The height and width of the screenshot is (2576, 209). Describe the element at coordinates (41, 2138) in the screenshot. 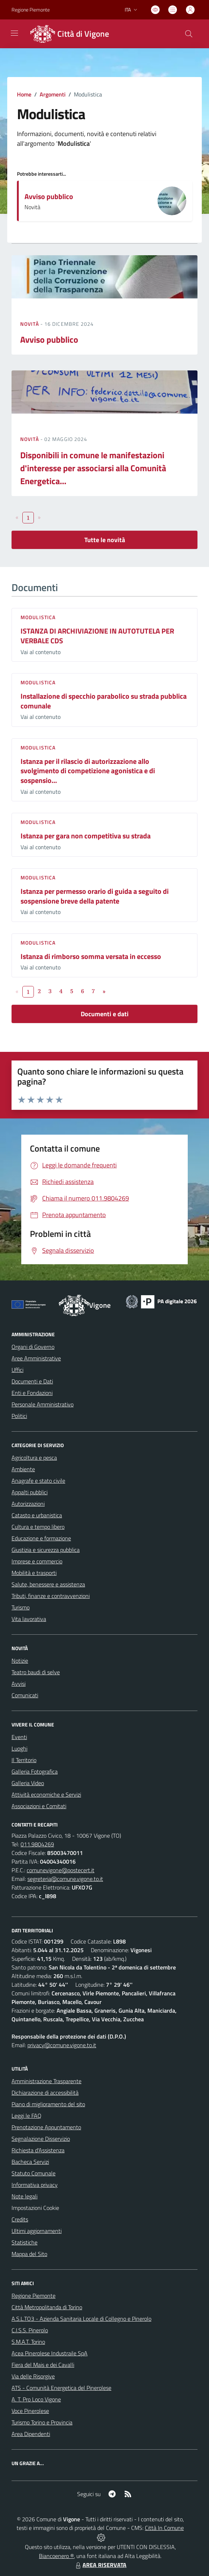

I see `Segnalazione Disservizio` at that location.